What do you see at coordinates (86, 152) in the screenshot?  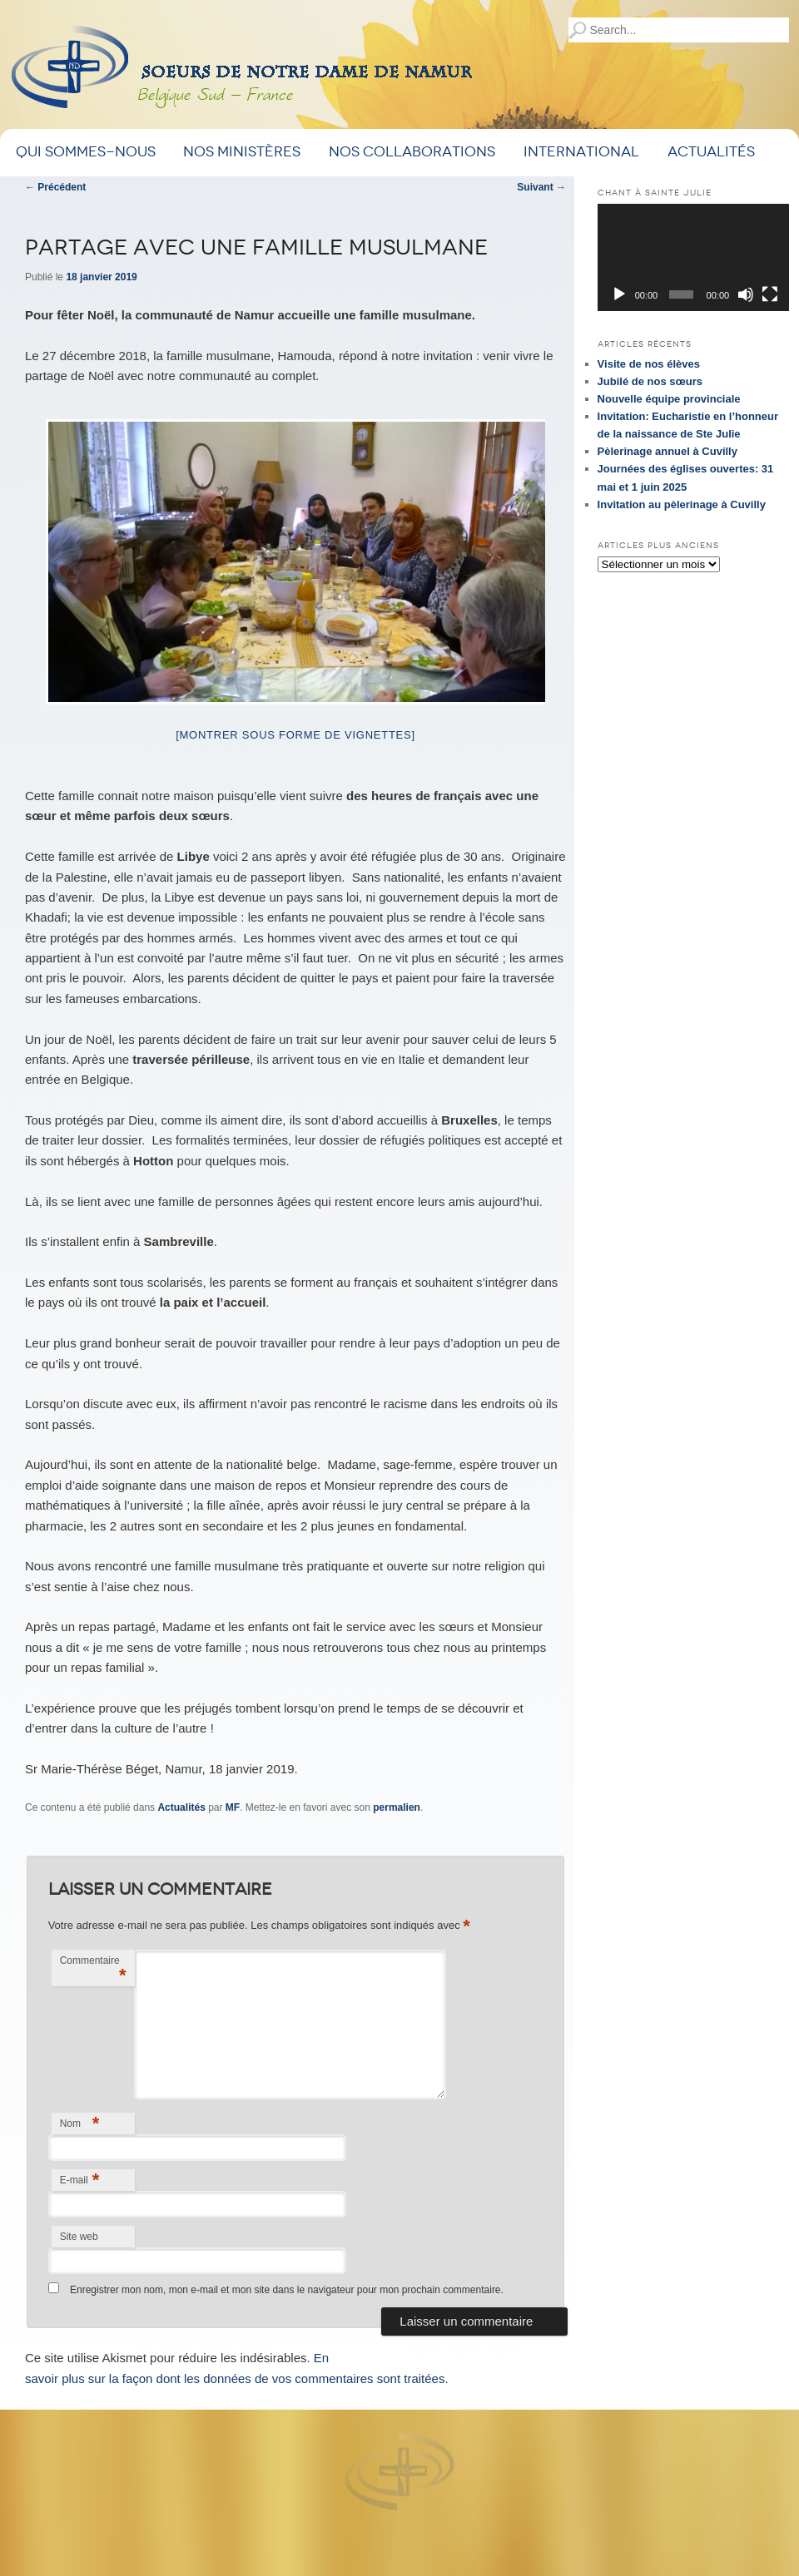 I see `Qui sommes-nous` at bounding box center [86, 152].